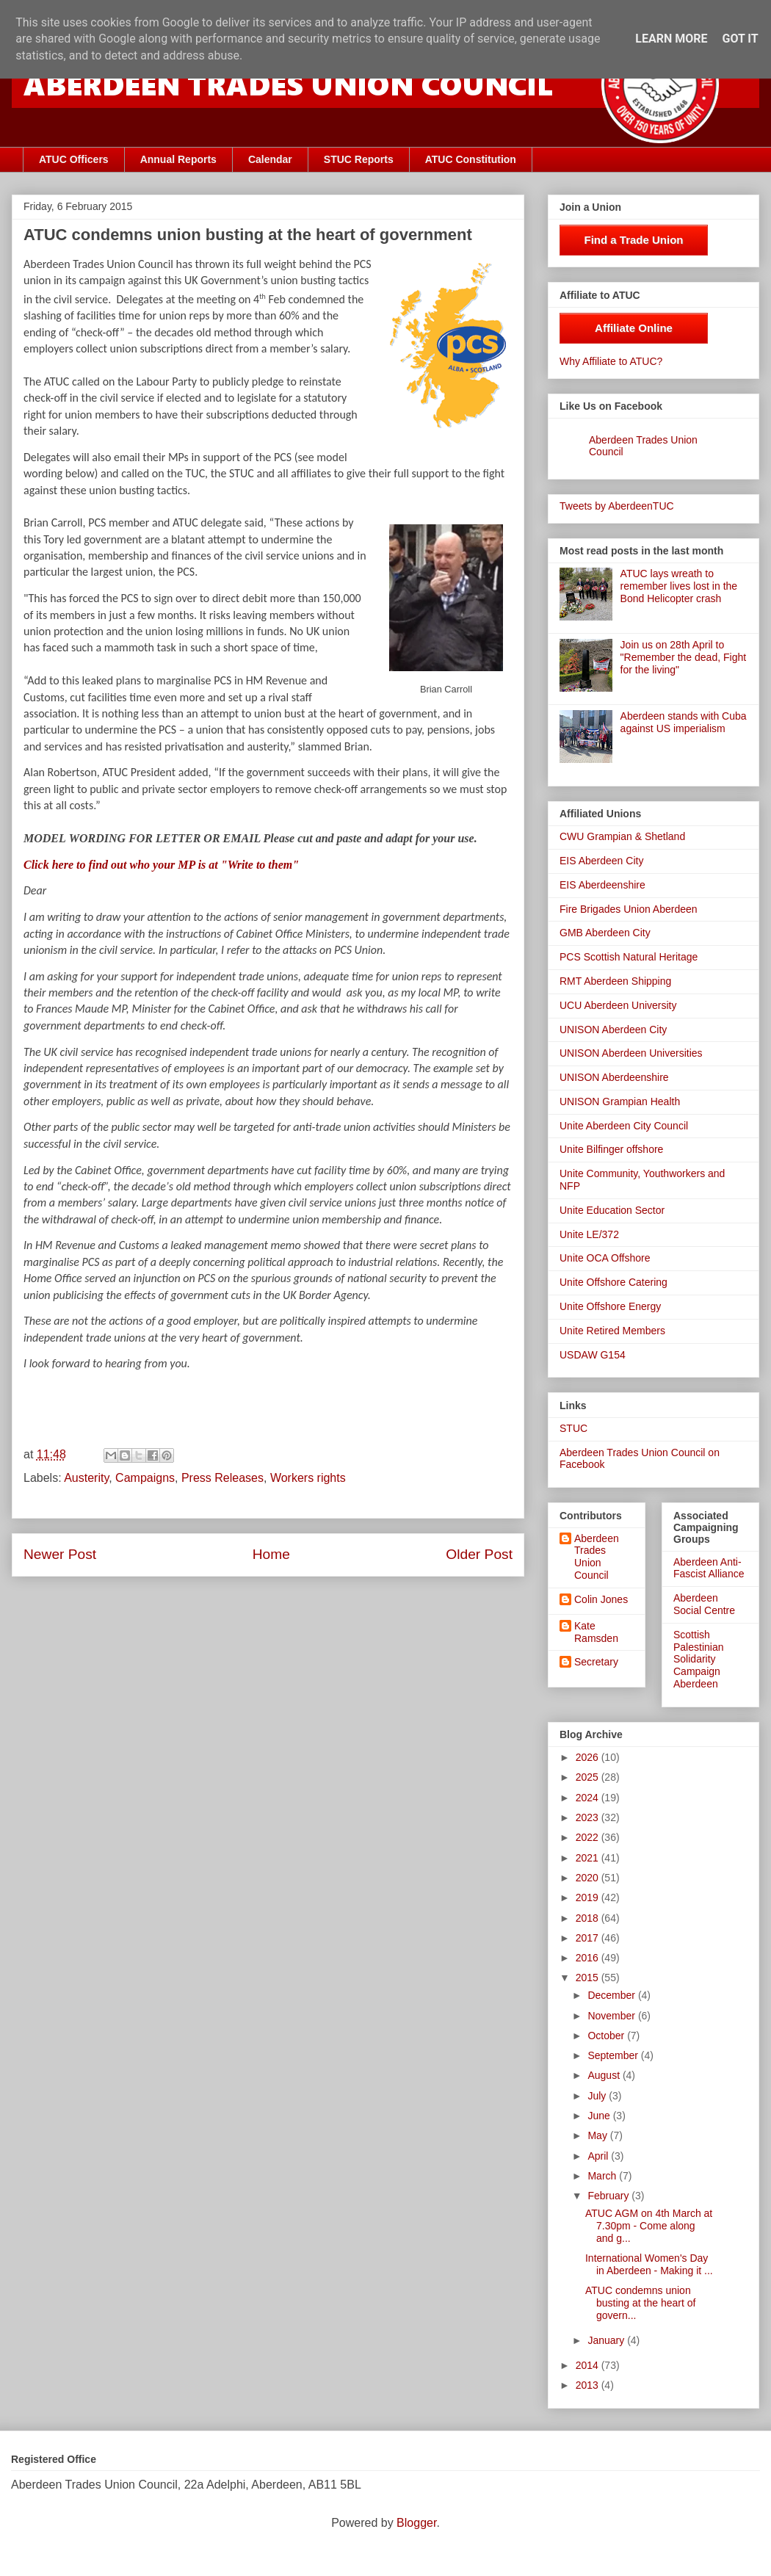 Image resolution: width=771 pixels, height=2576 pixels. I want to click on RMT Aberdeen Shipping, so click(615, 981).